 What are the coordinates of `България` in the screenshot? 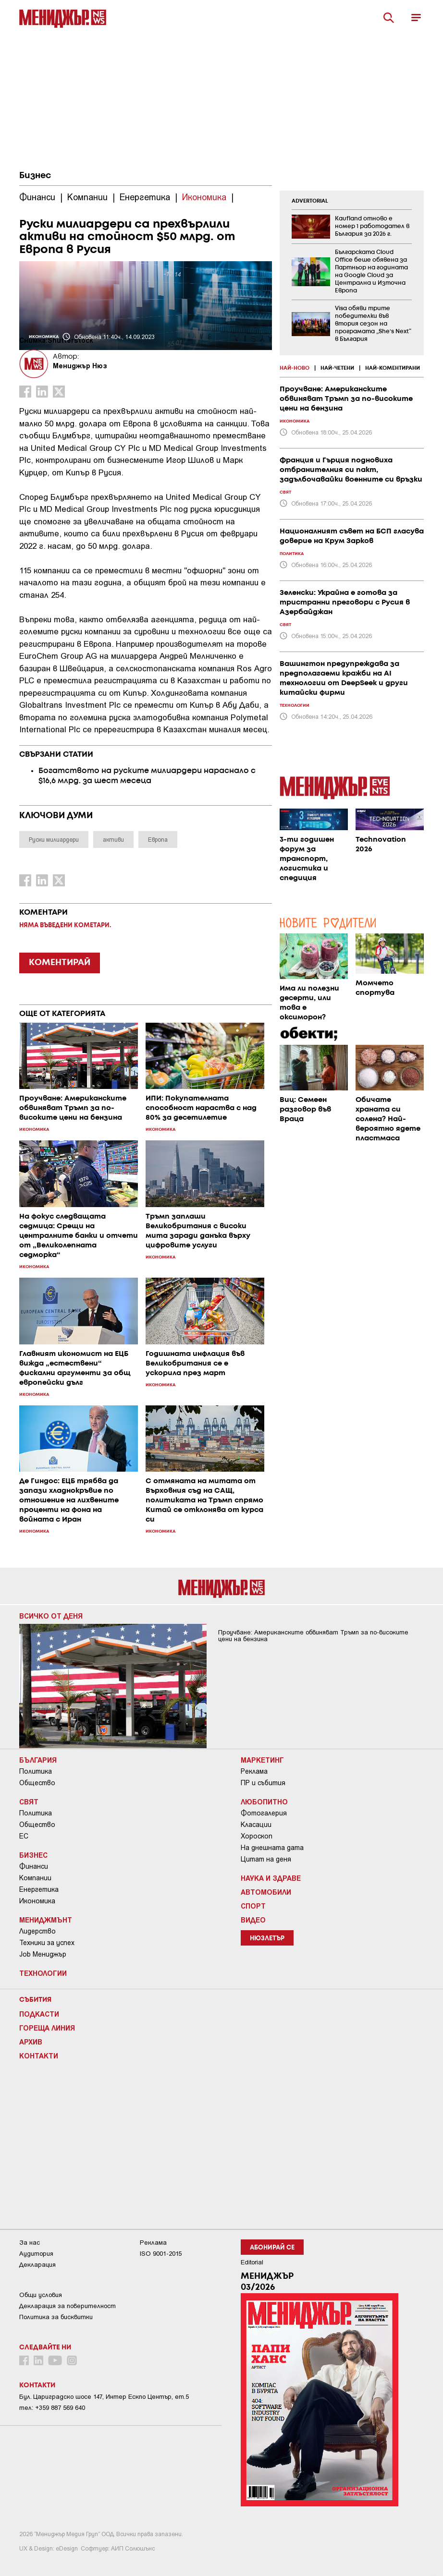 It's located at (38, 1759).